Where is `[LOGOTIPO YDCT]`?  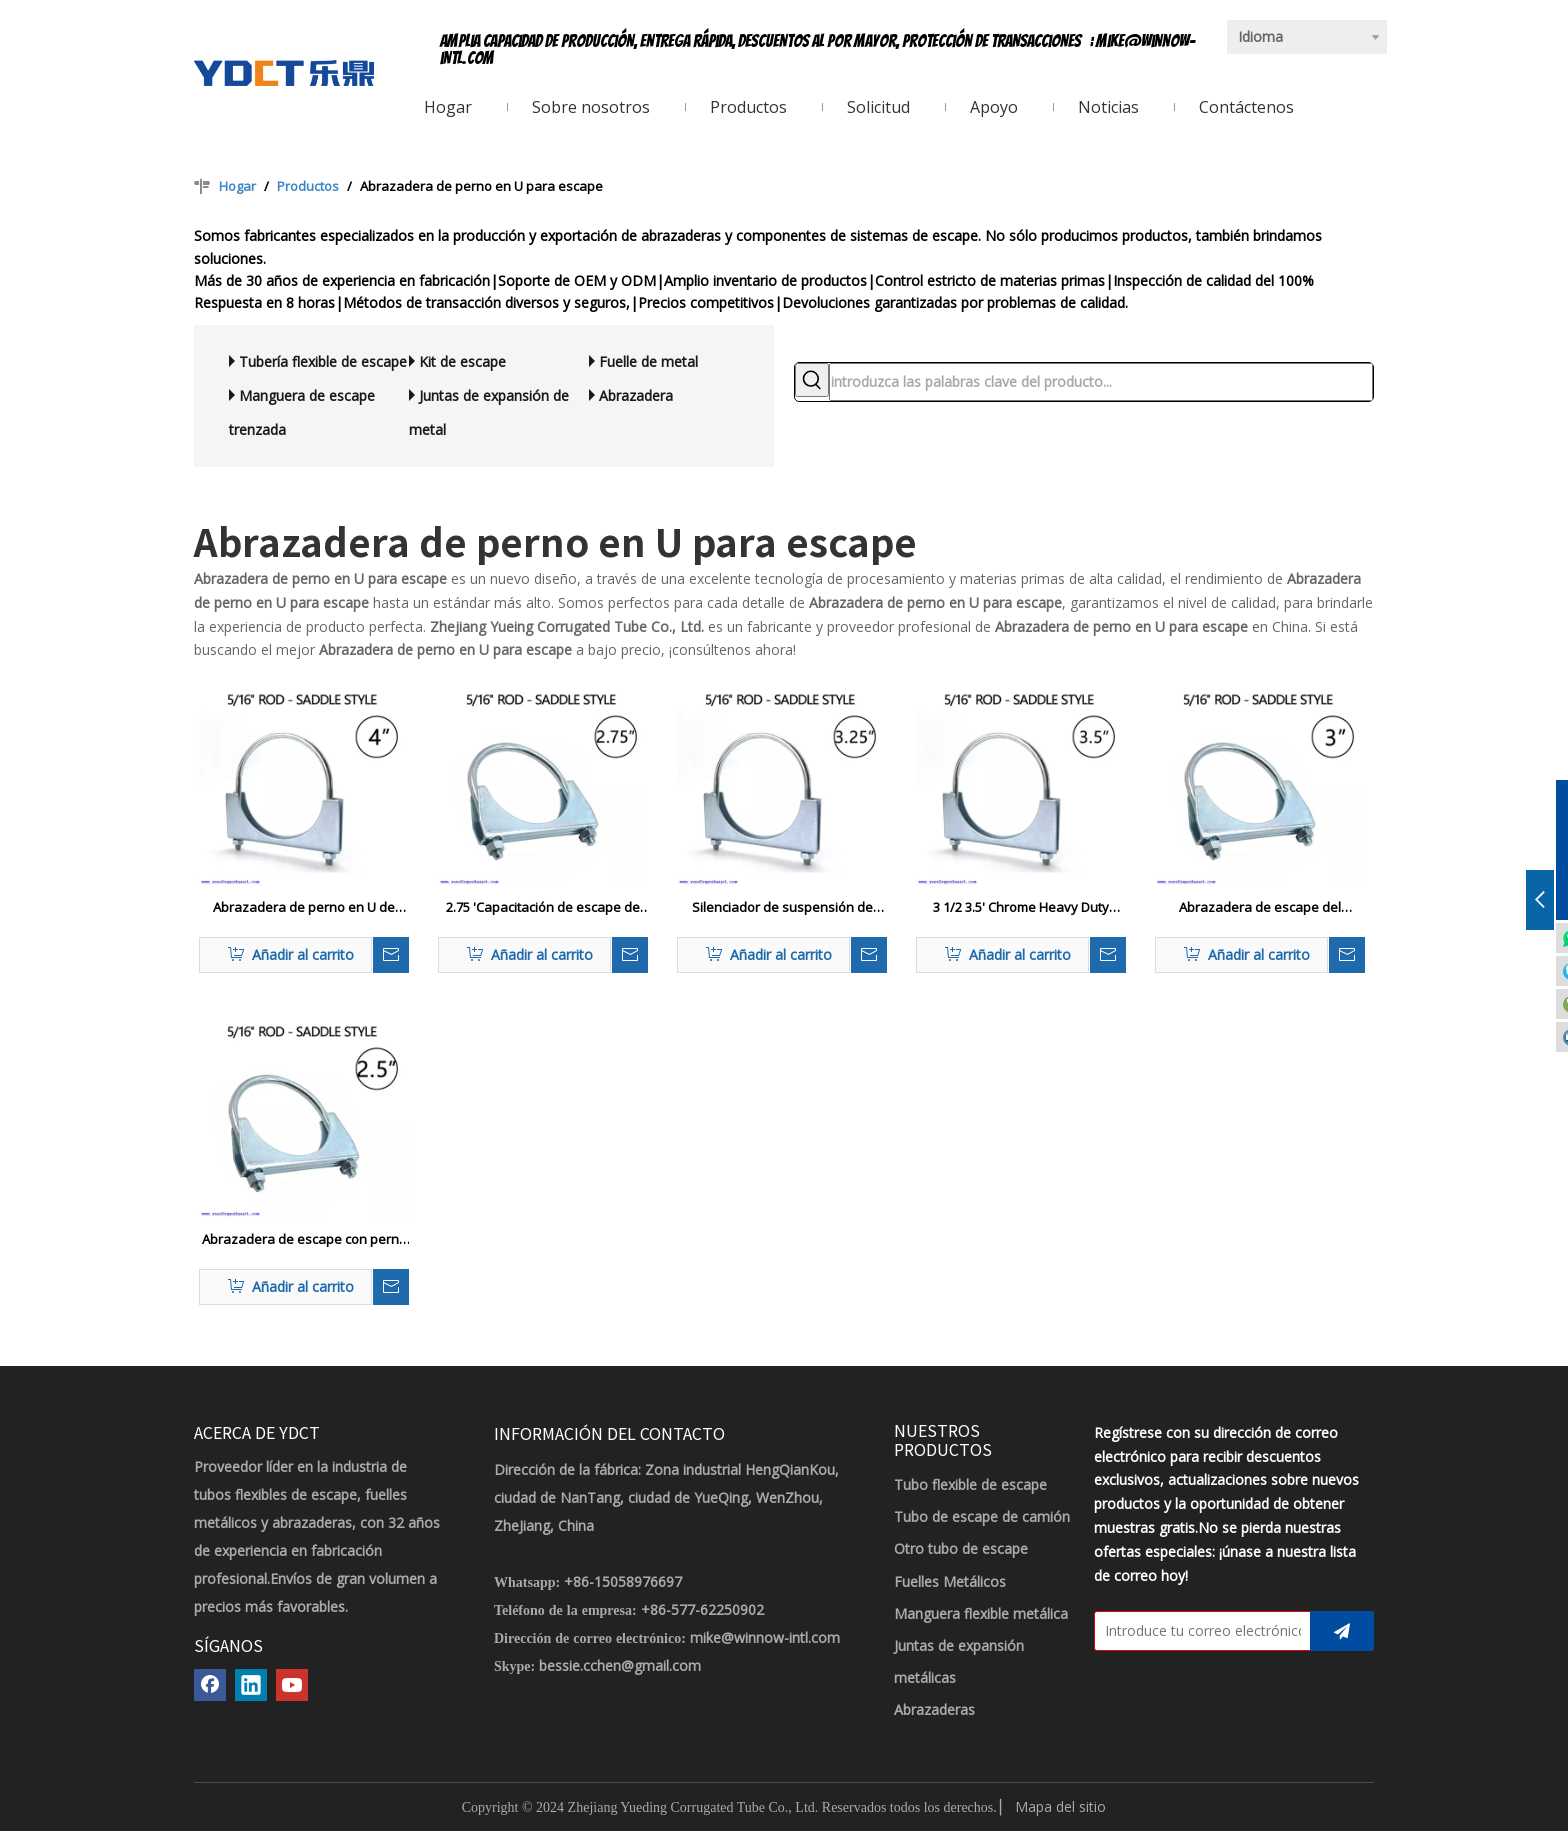
[LOGOTIPO YDCT] is located at coordinates (284, 73).